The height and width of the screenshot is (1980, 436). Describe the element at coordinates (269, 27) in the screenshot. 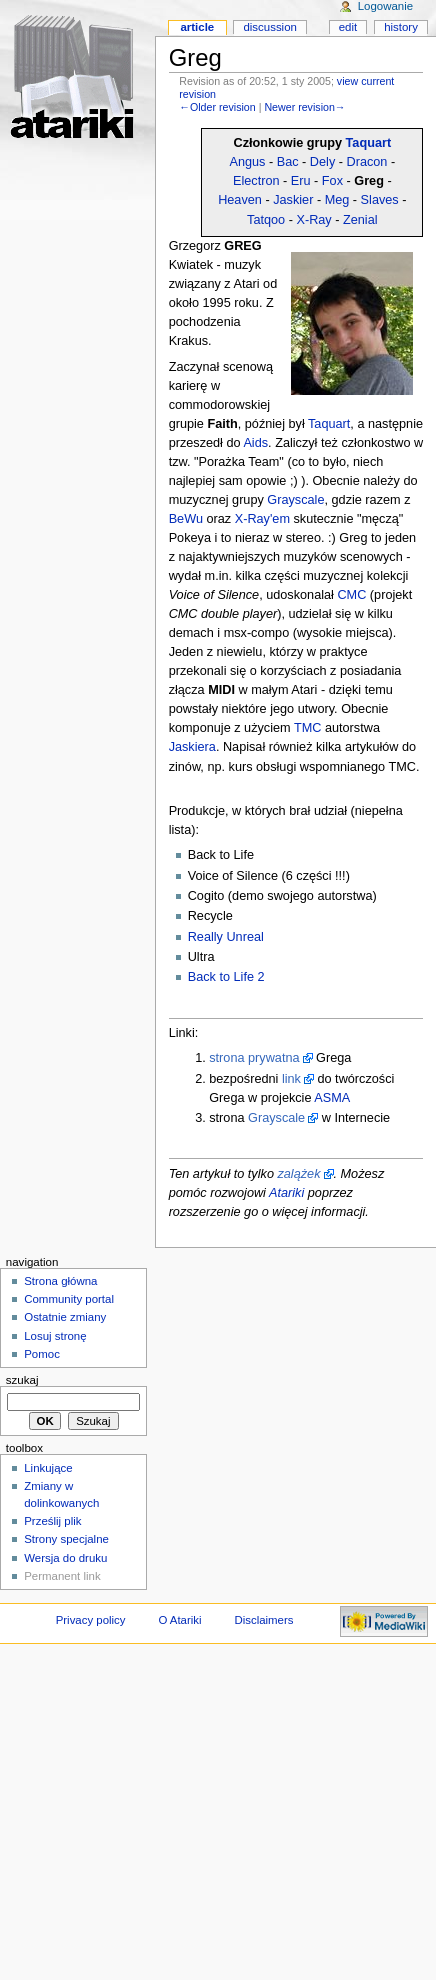

I see `Discussion` at that location.